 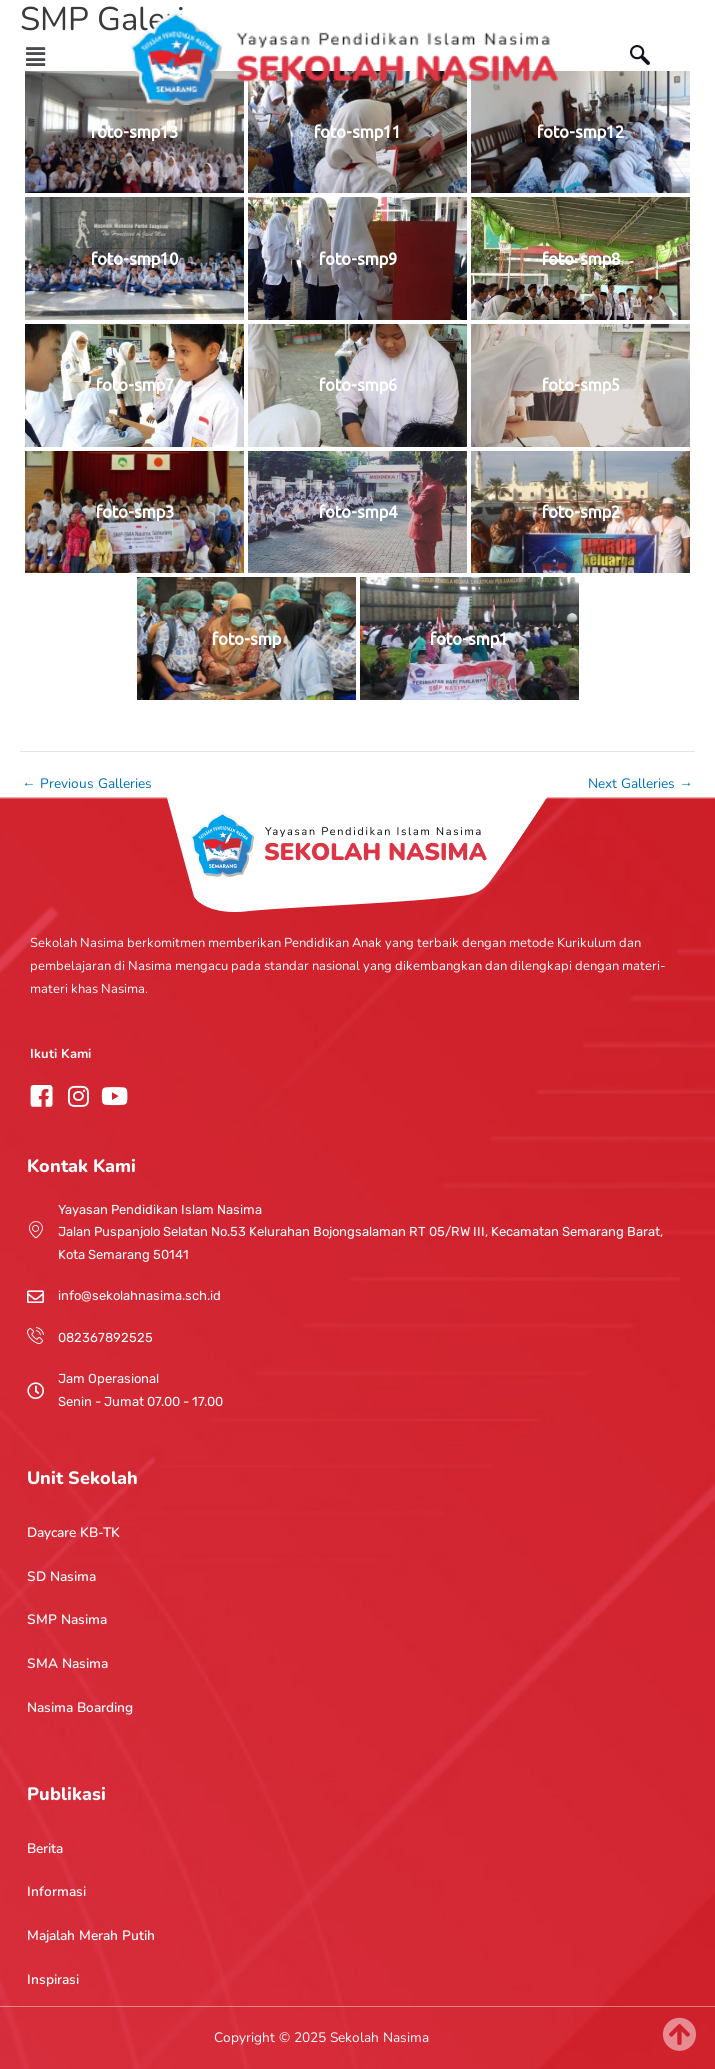 I want to click on SMA Nasima, so click(x=67, y=1663).